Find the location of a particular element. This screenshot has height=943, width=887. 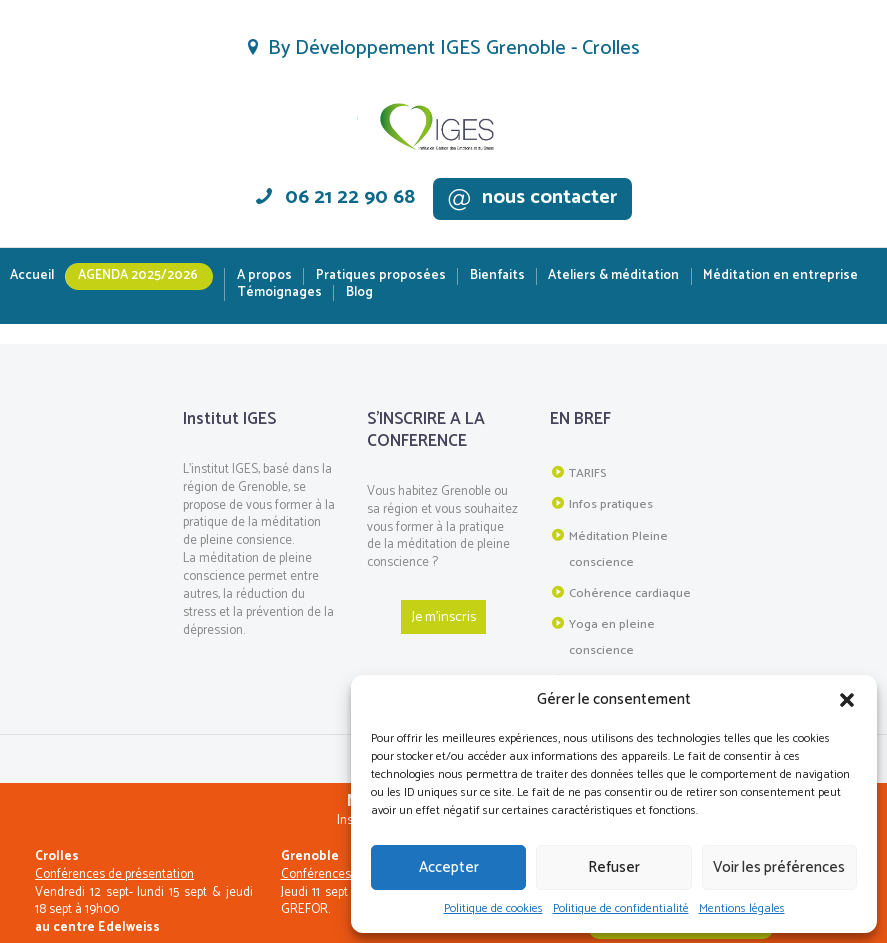

Blog is located at coordinates (359, 293).